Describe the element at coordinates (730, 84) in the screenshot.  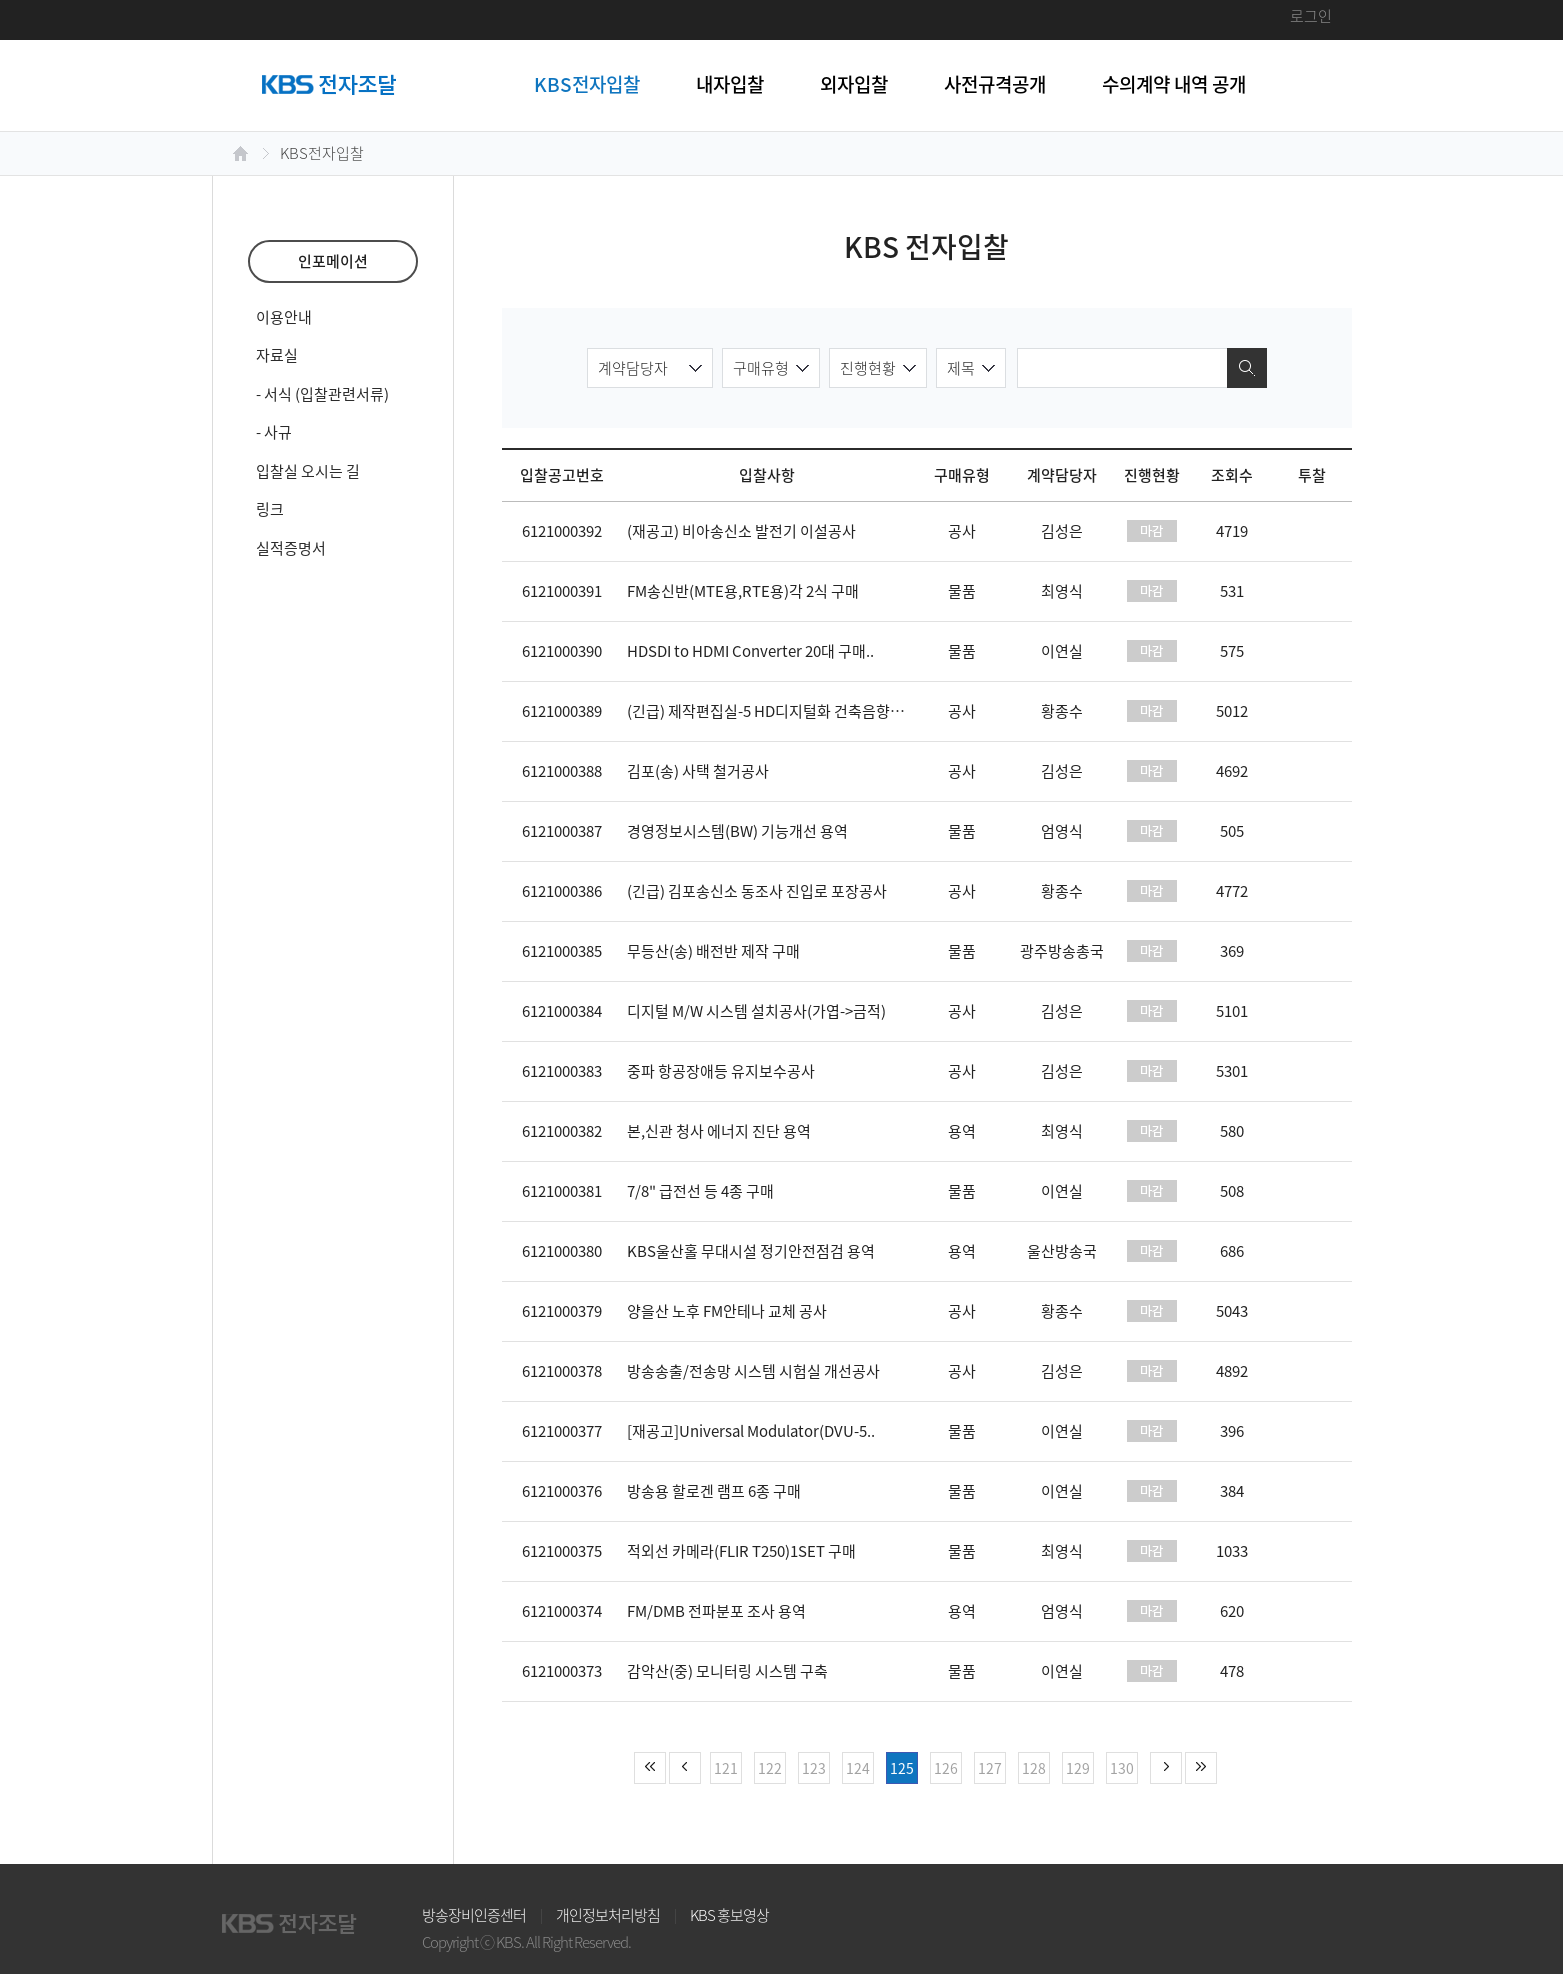
I see `내자입찰` at that location.